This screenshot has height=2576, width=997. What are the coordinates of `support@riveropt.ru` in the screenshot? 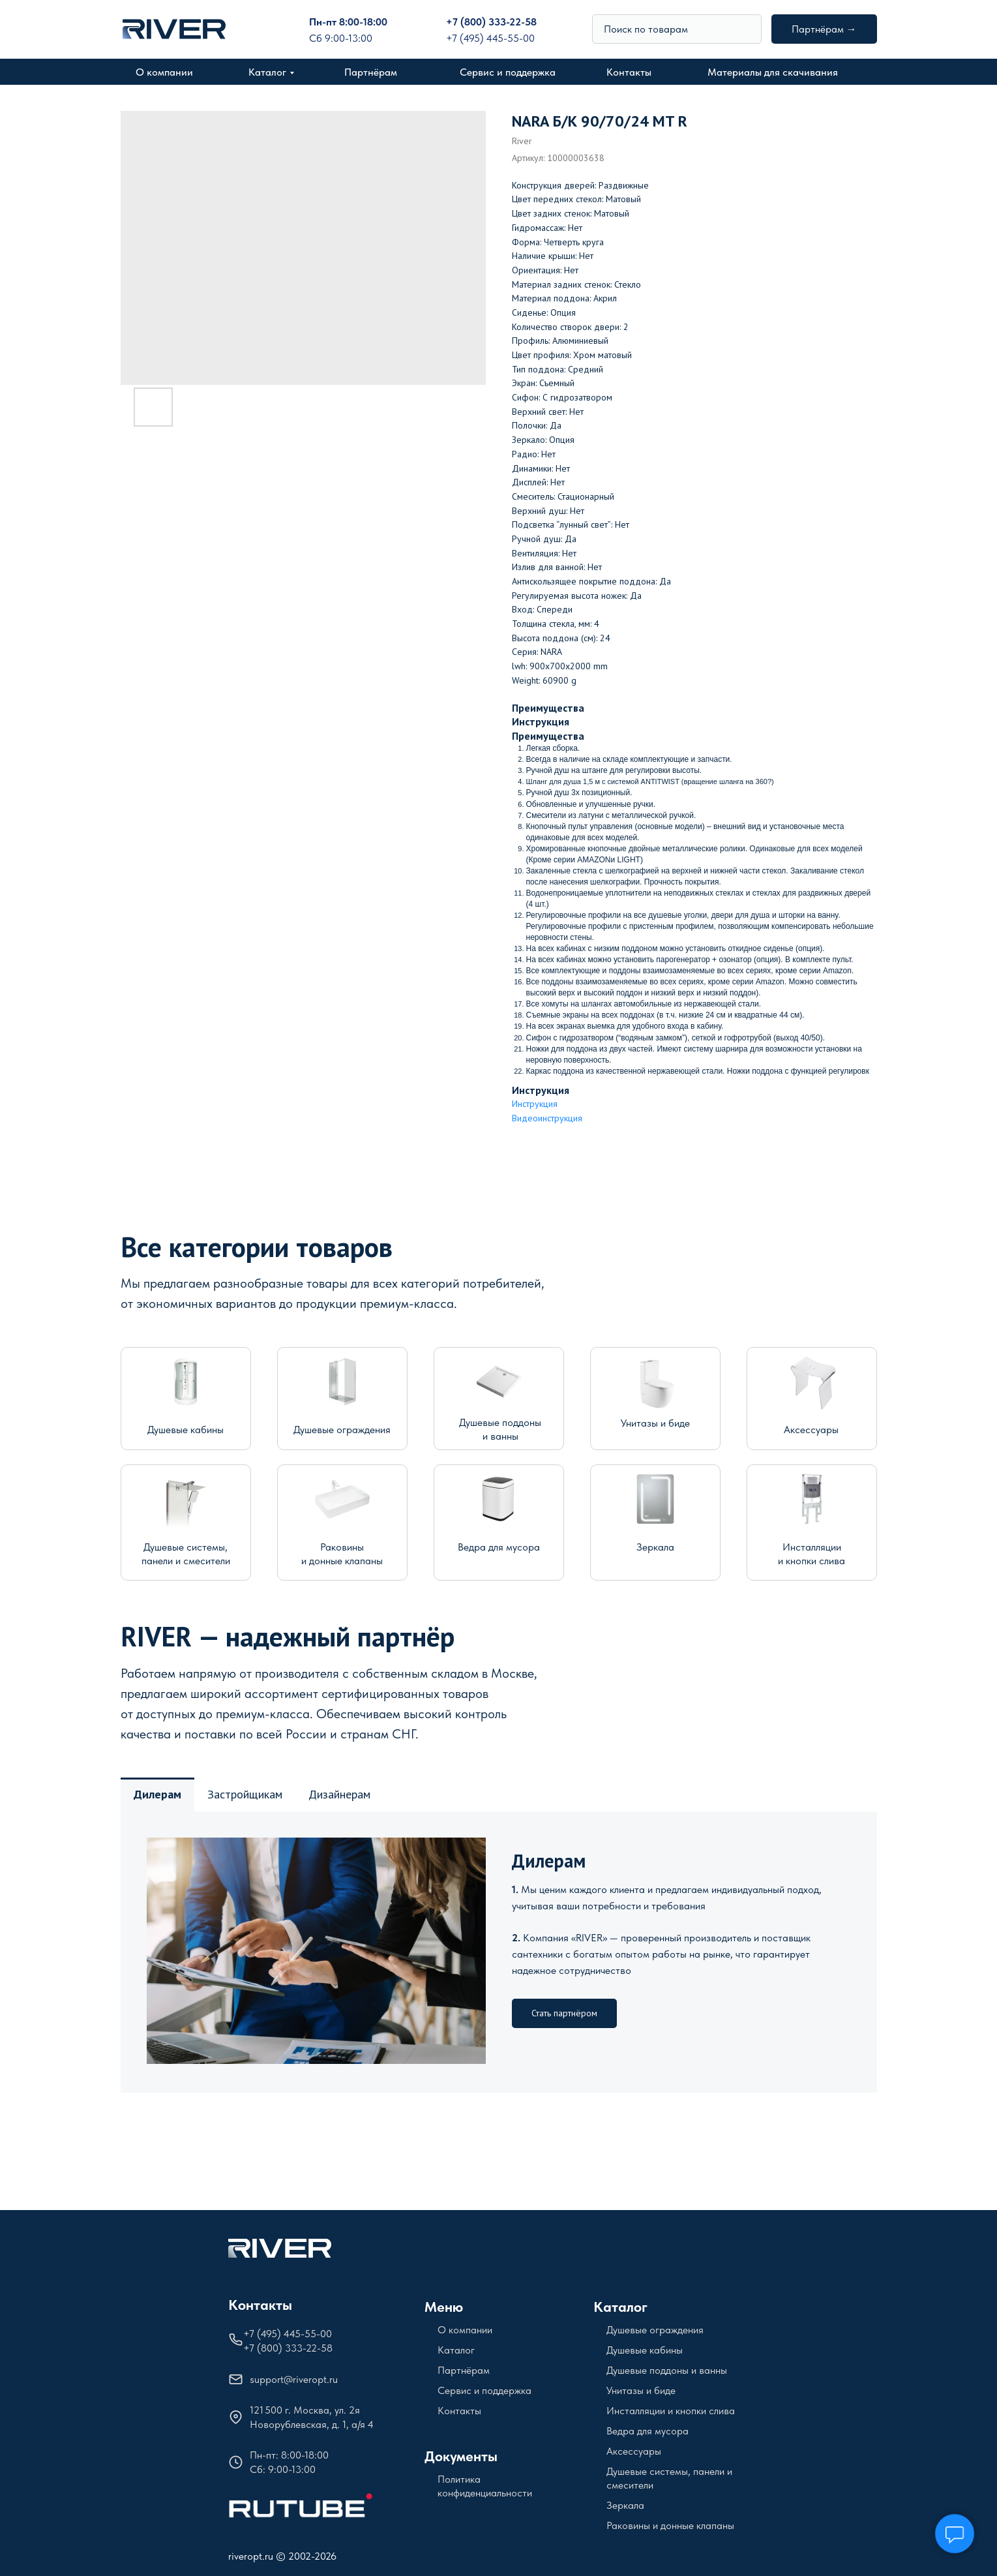 It's located at (294, 2379).